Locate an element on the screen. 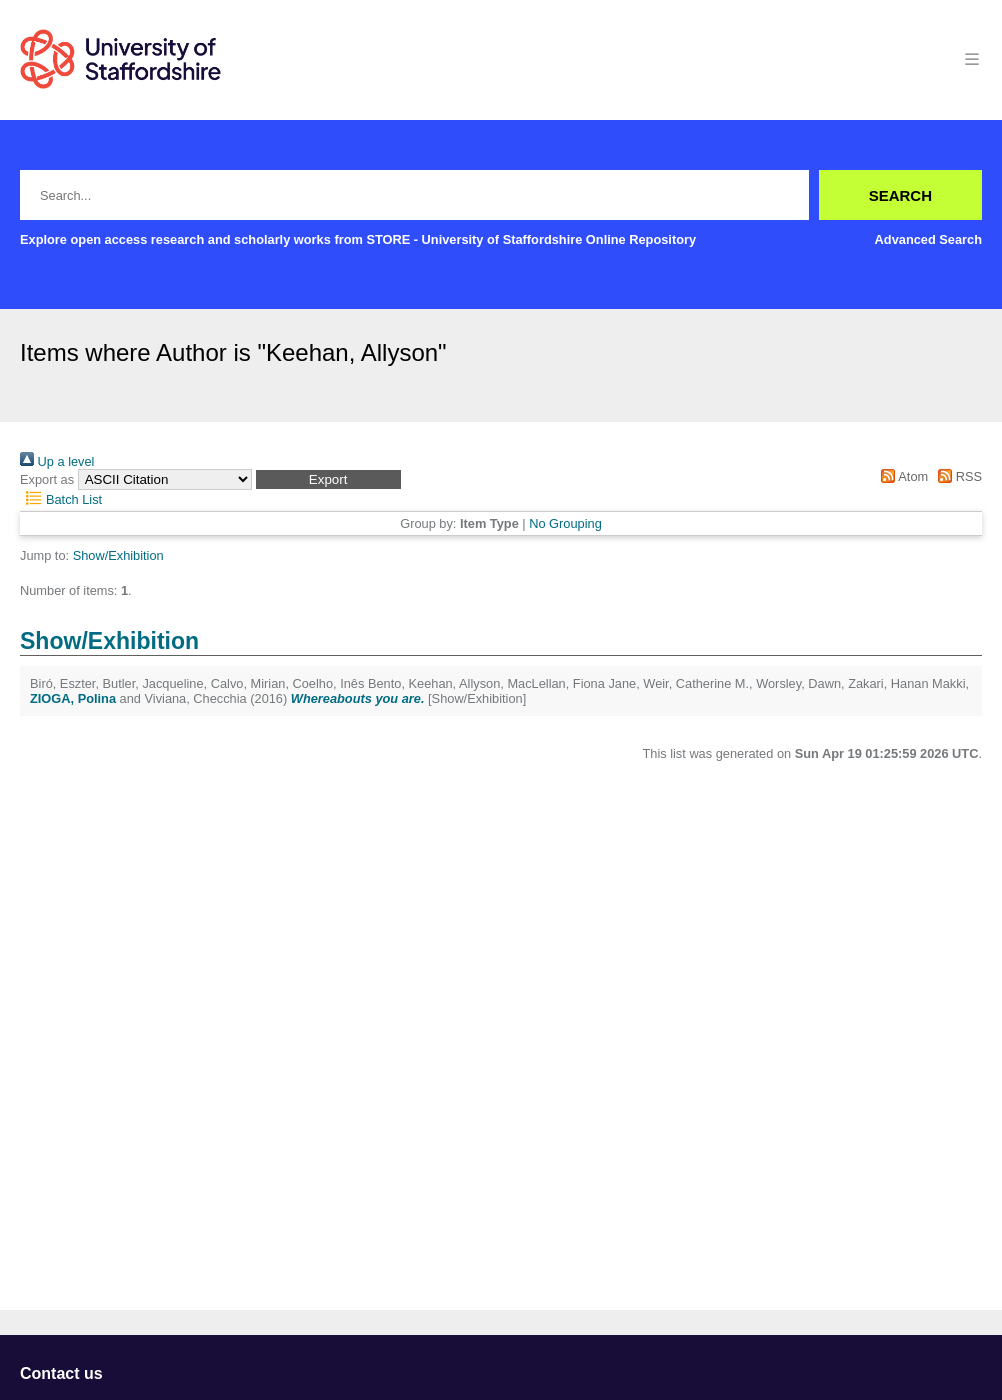 The height and width of the screenshot is (1400, 1002). [button] is located at coordinates (328, 479).